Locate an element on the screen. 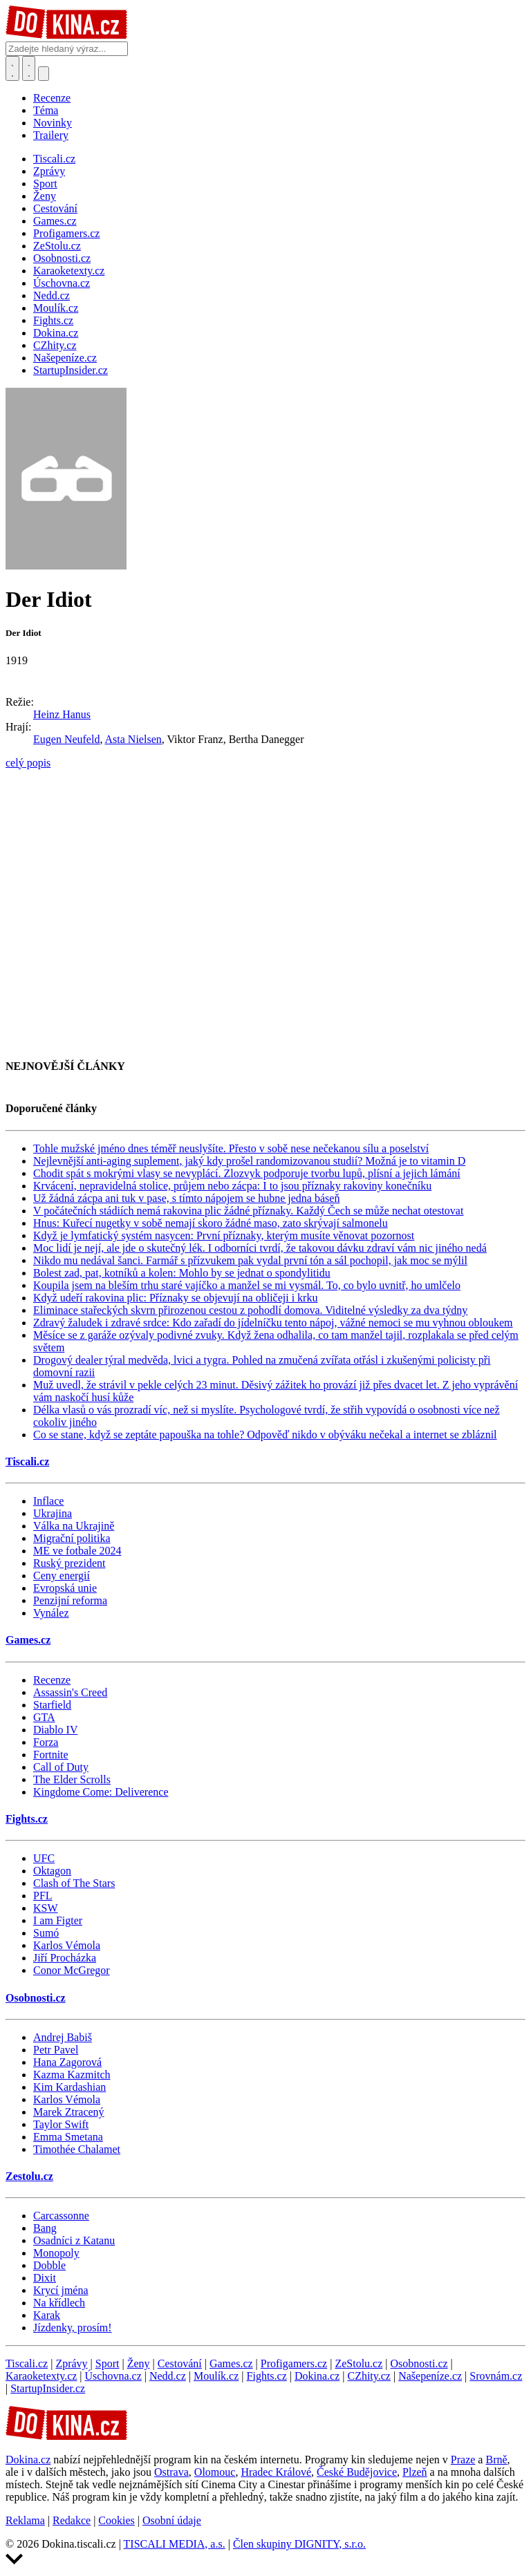  Dobble is located at coordinates (49, 2265).